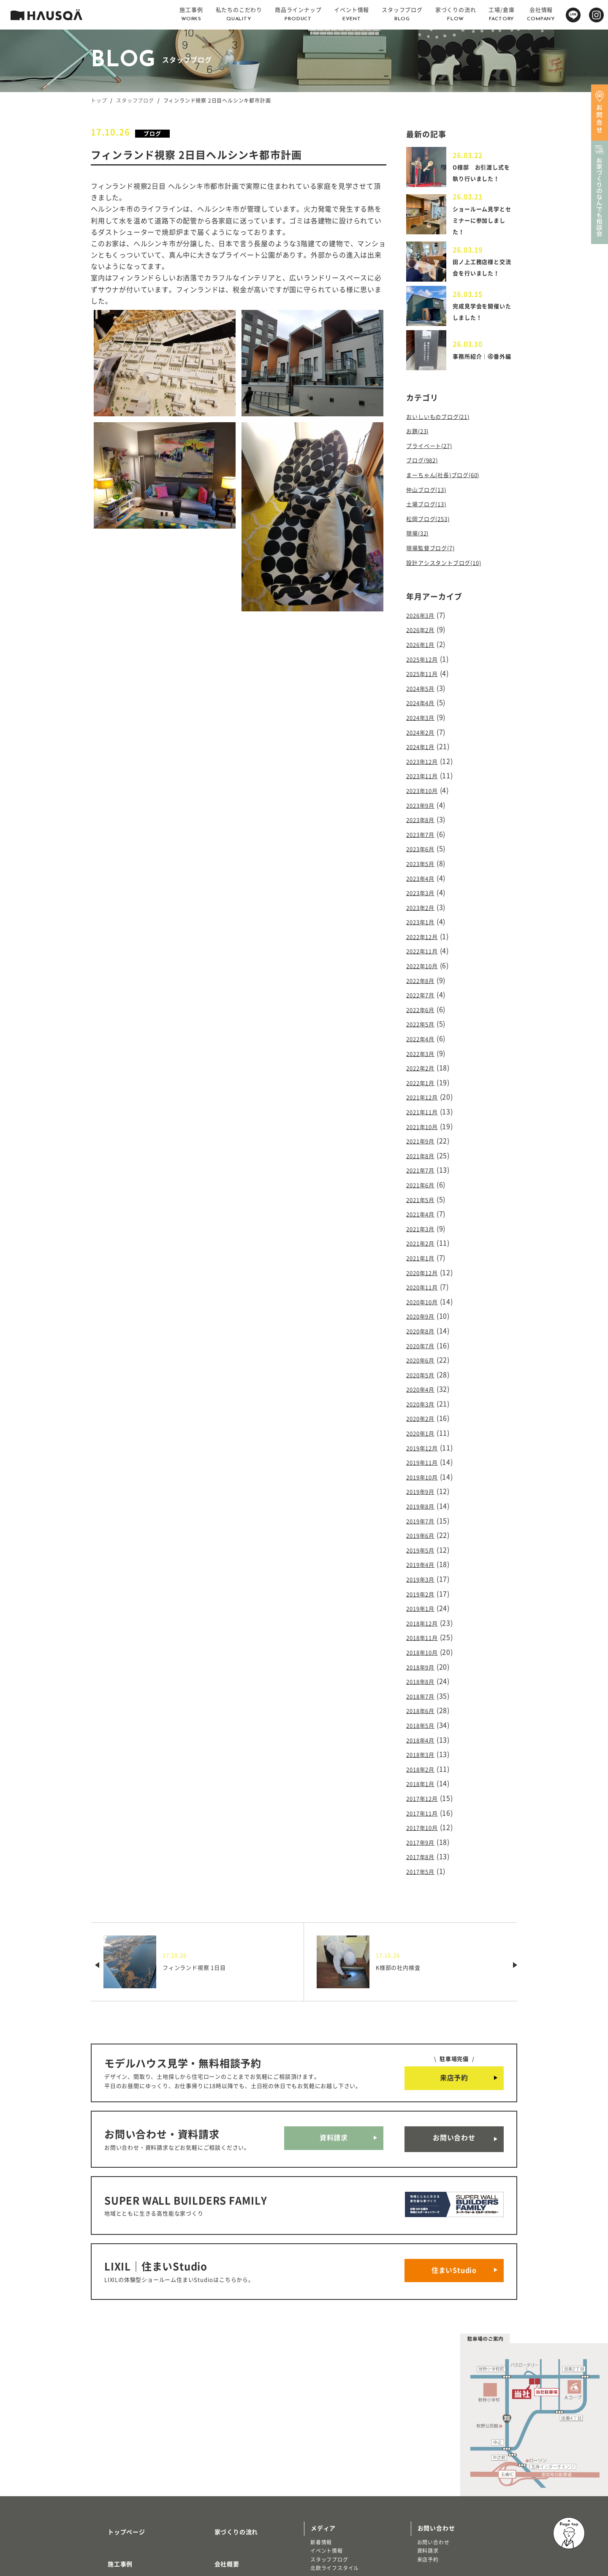 Image resolution: width=608 pixels, height=2576 pixels. I want to click on 2020年10月, so click(425, 1254).